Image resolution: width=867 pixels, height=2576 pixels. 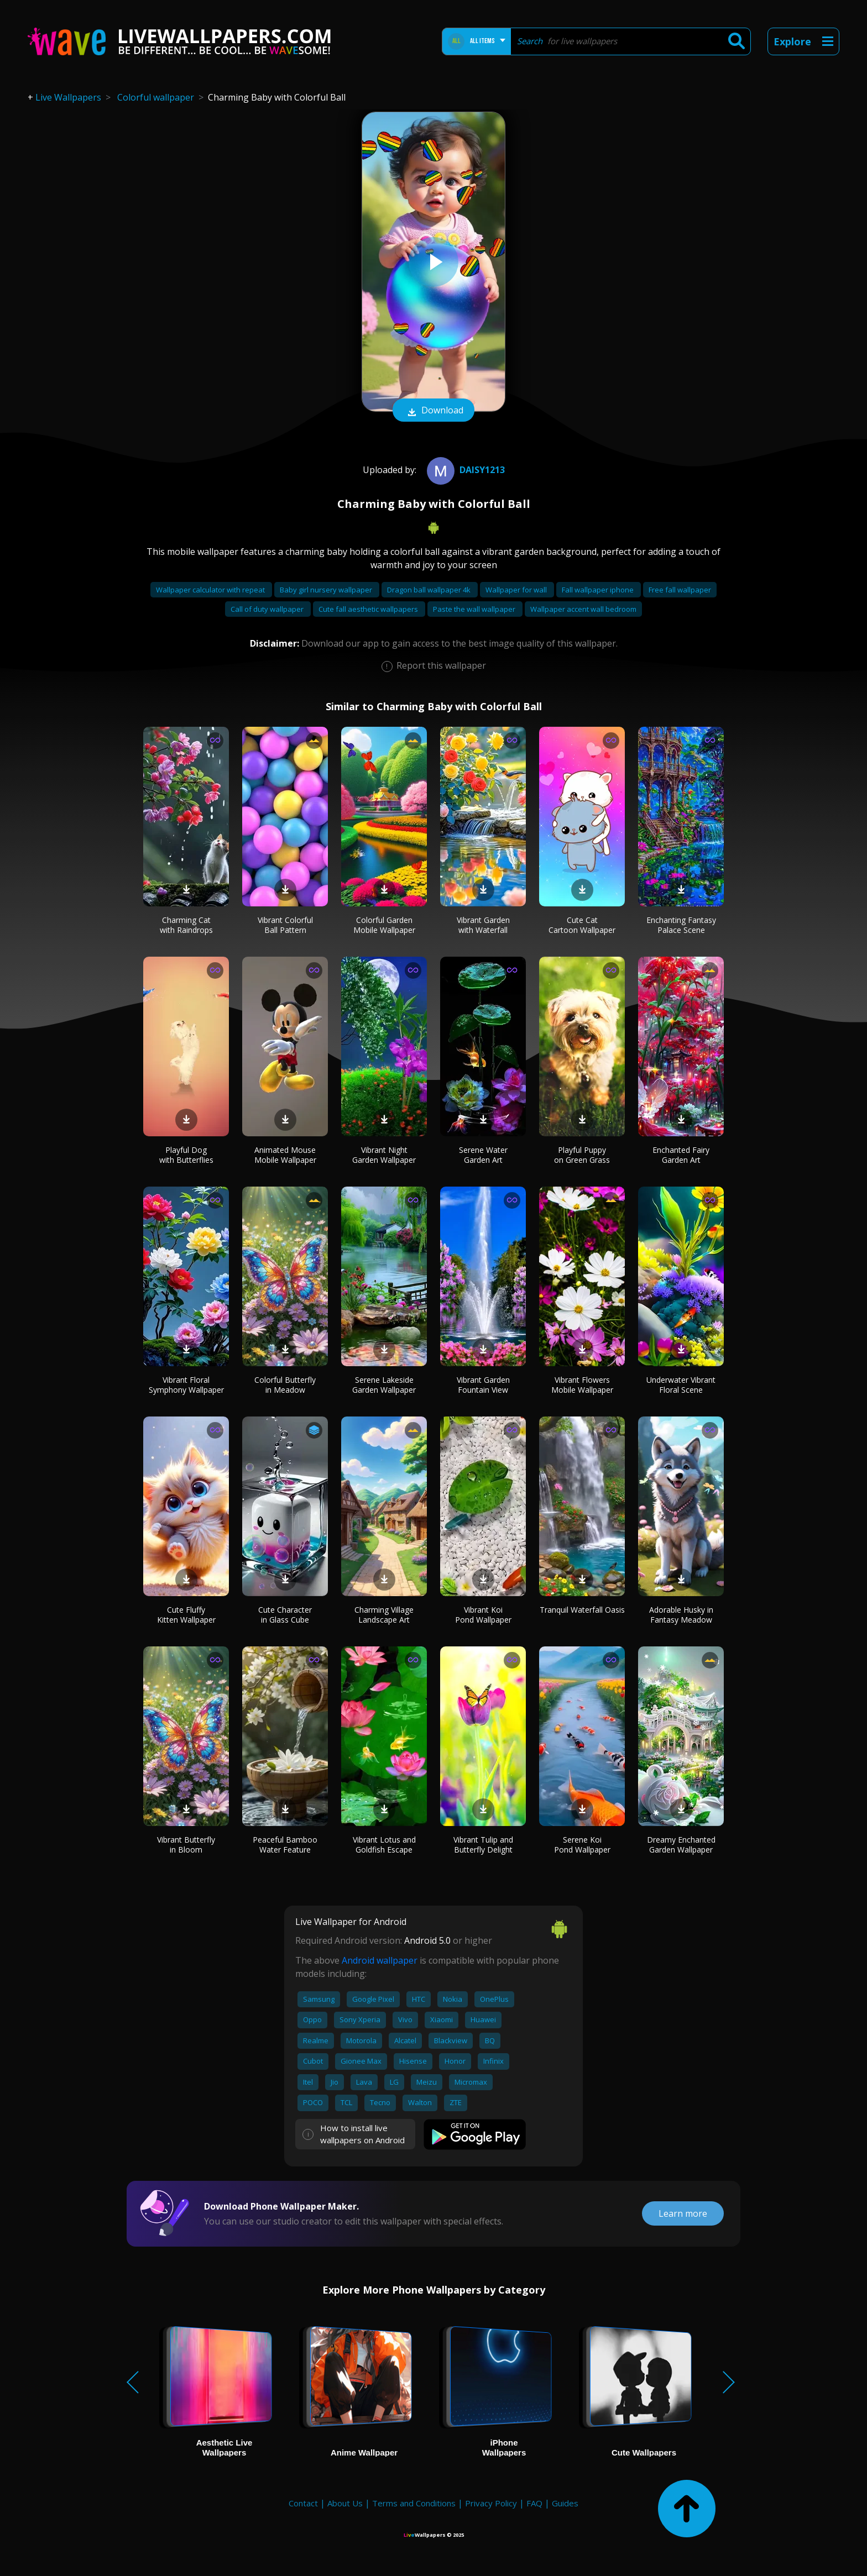 I want to click on Adorable Husky in Fantasy Meadow, so click(x=681, y=1614).